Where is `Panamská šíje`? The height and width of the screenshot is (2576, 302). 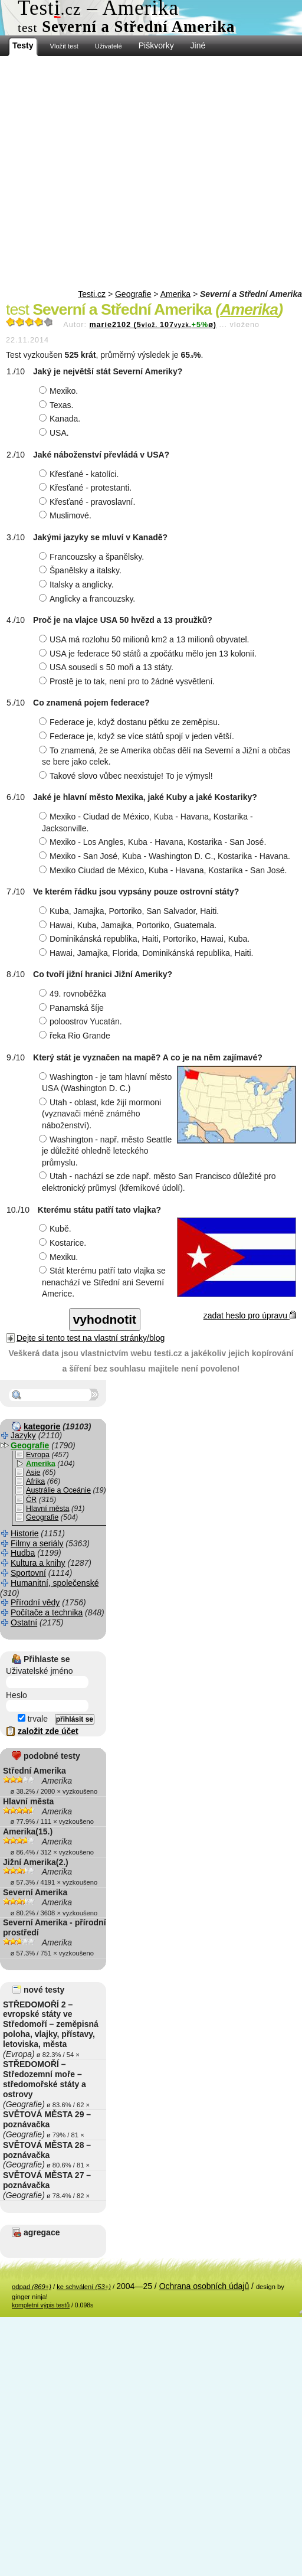
Panamská šíje is located at coordinates (73, 1008).